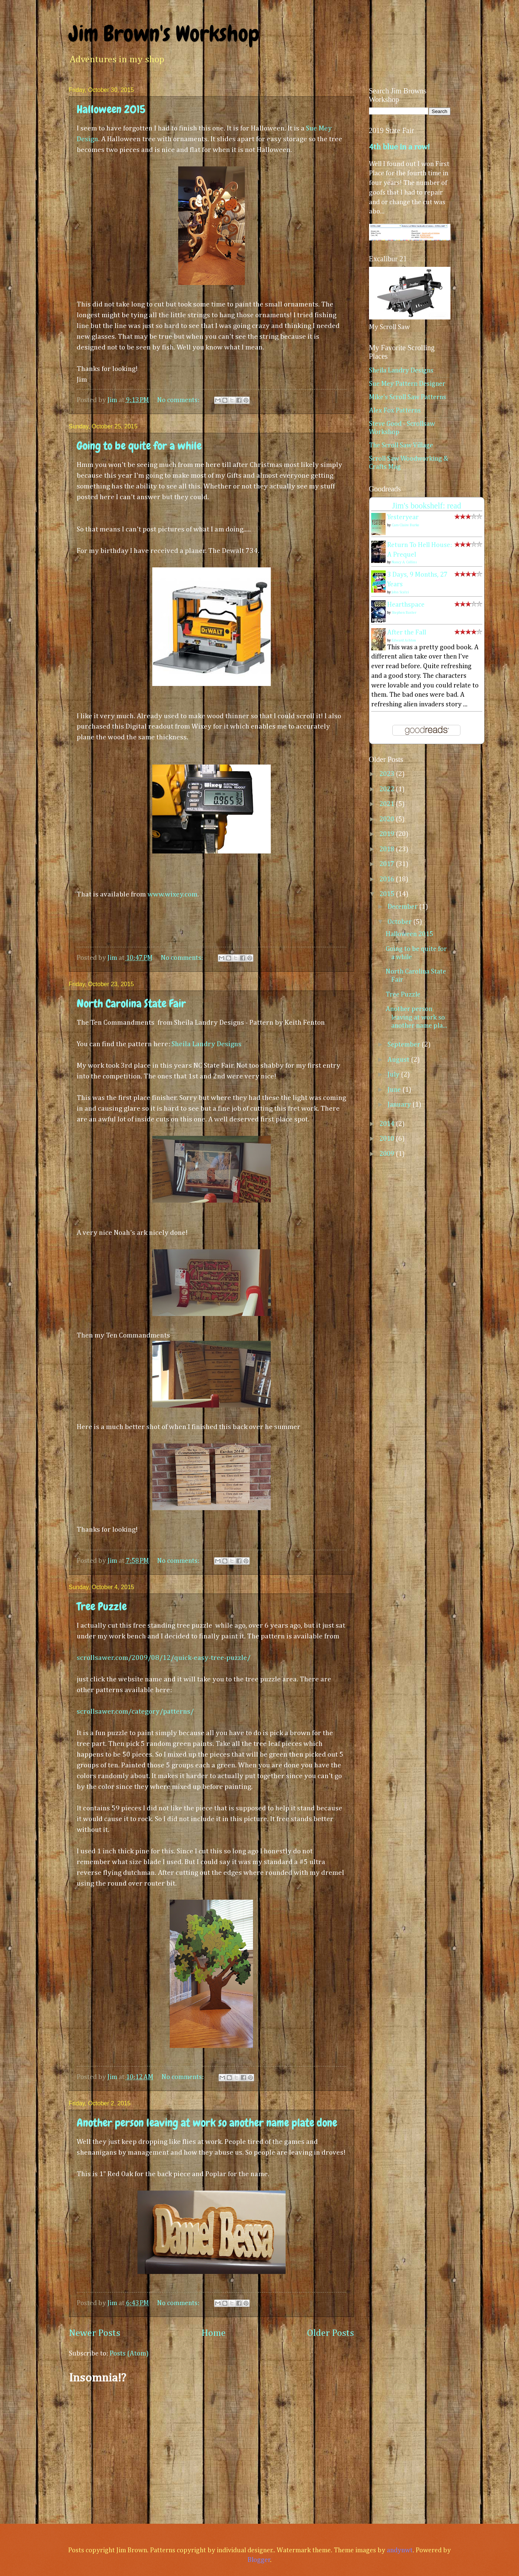 The width and height of the screenshot is (519, 2576). I want to click on The Scroll Saw Village, so click(401, 445).